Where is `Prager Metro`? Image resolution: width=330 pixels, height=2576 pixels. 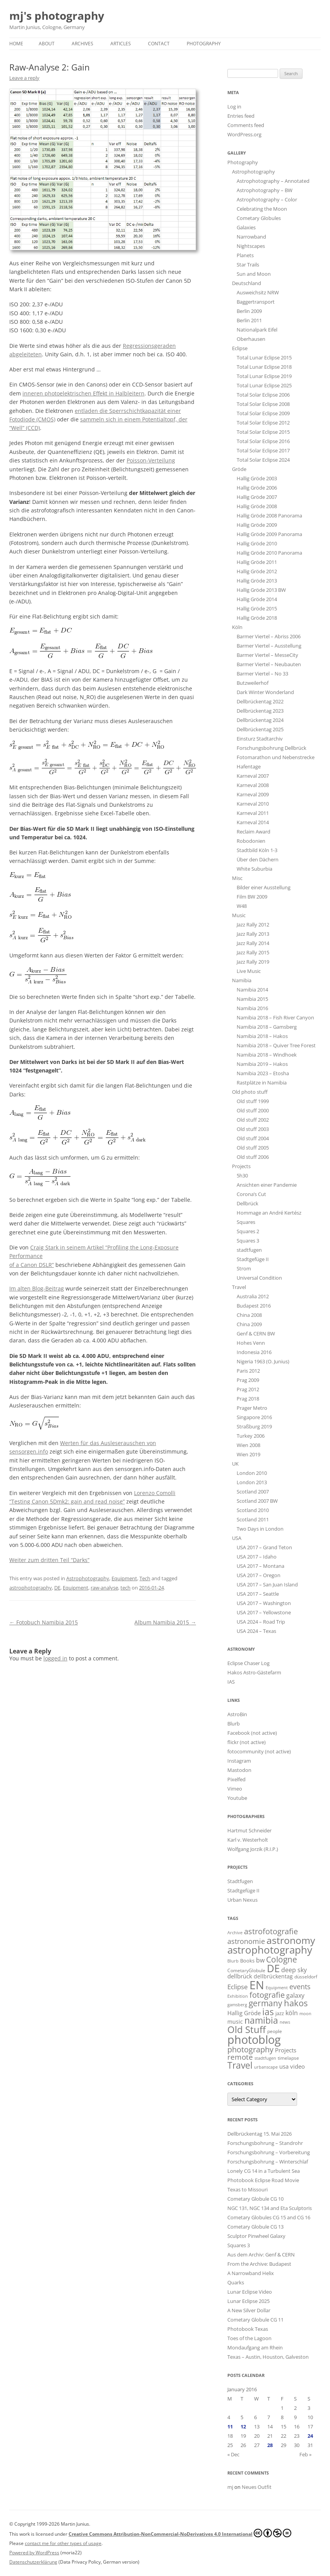 Prager Metro is located at coordinates (252, 1407).